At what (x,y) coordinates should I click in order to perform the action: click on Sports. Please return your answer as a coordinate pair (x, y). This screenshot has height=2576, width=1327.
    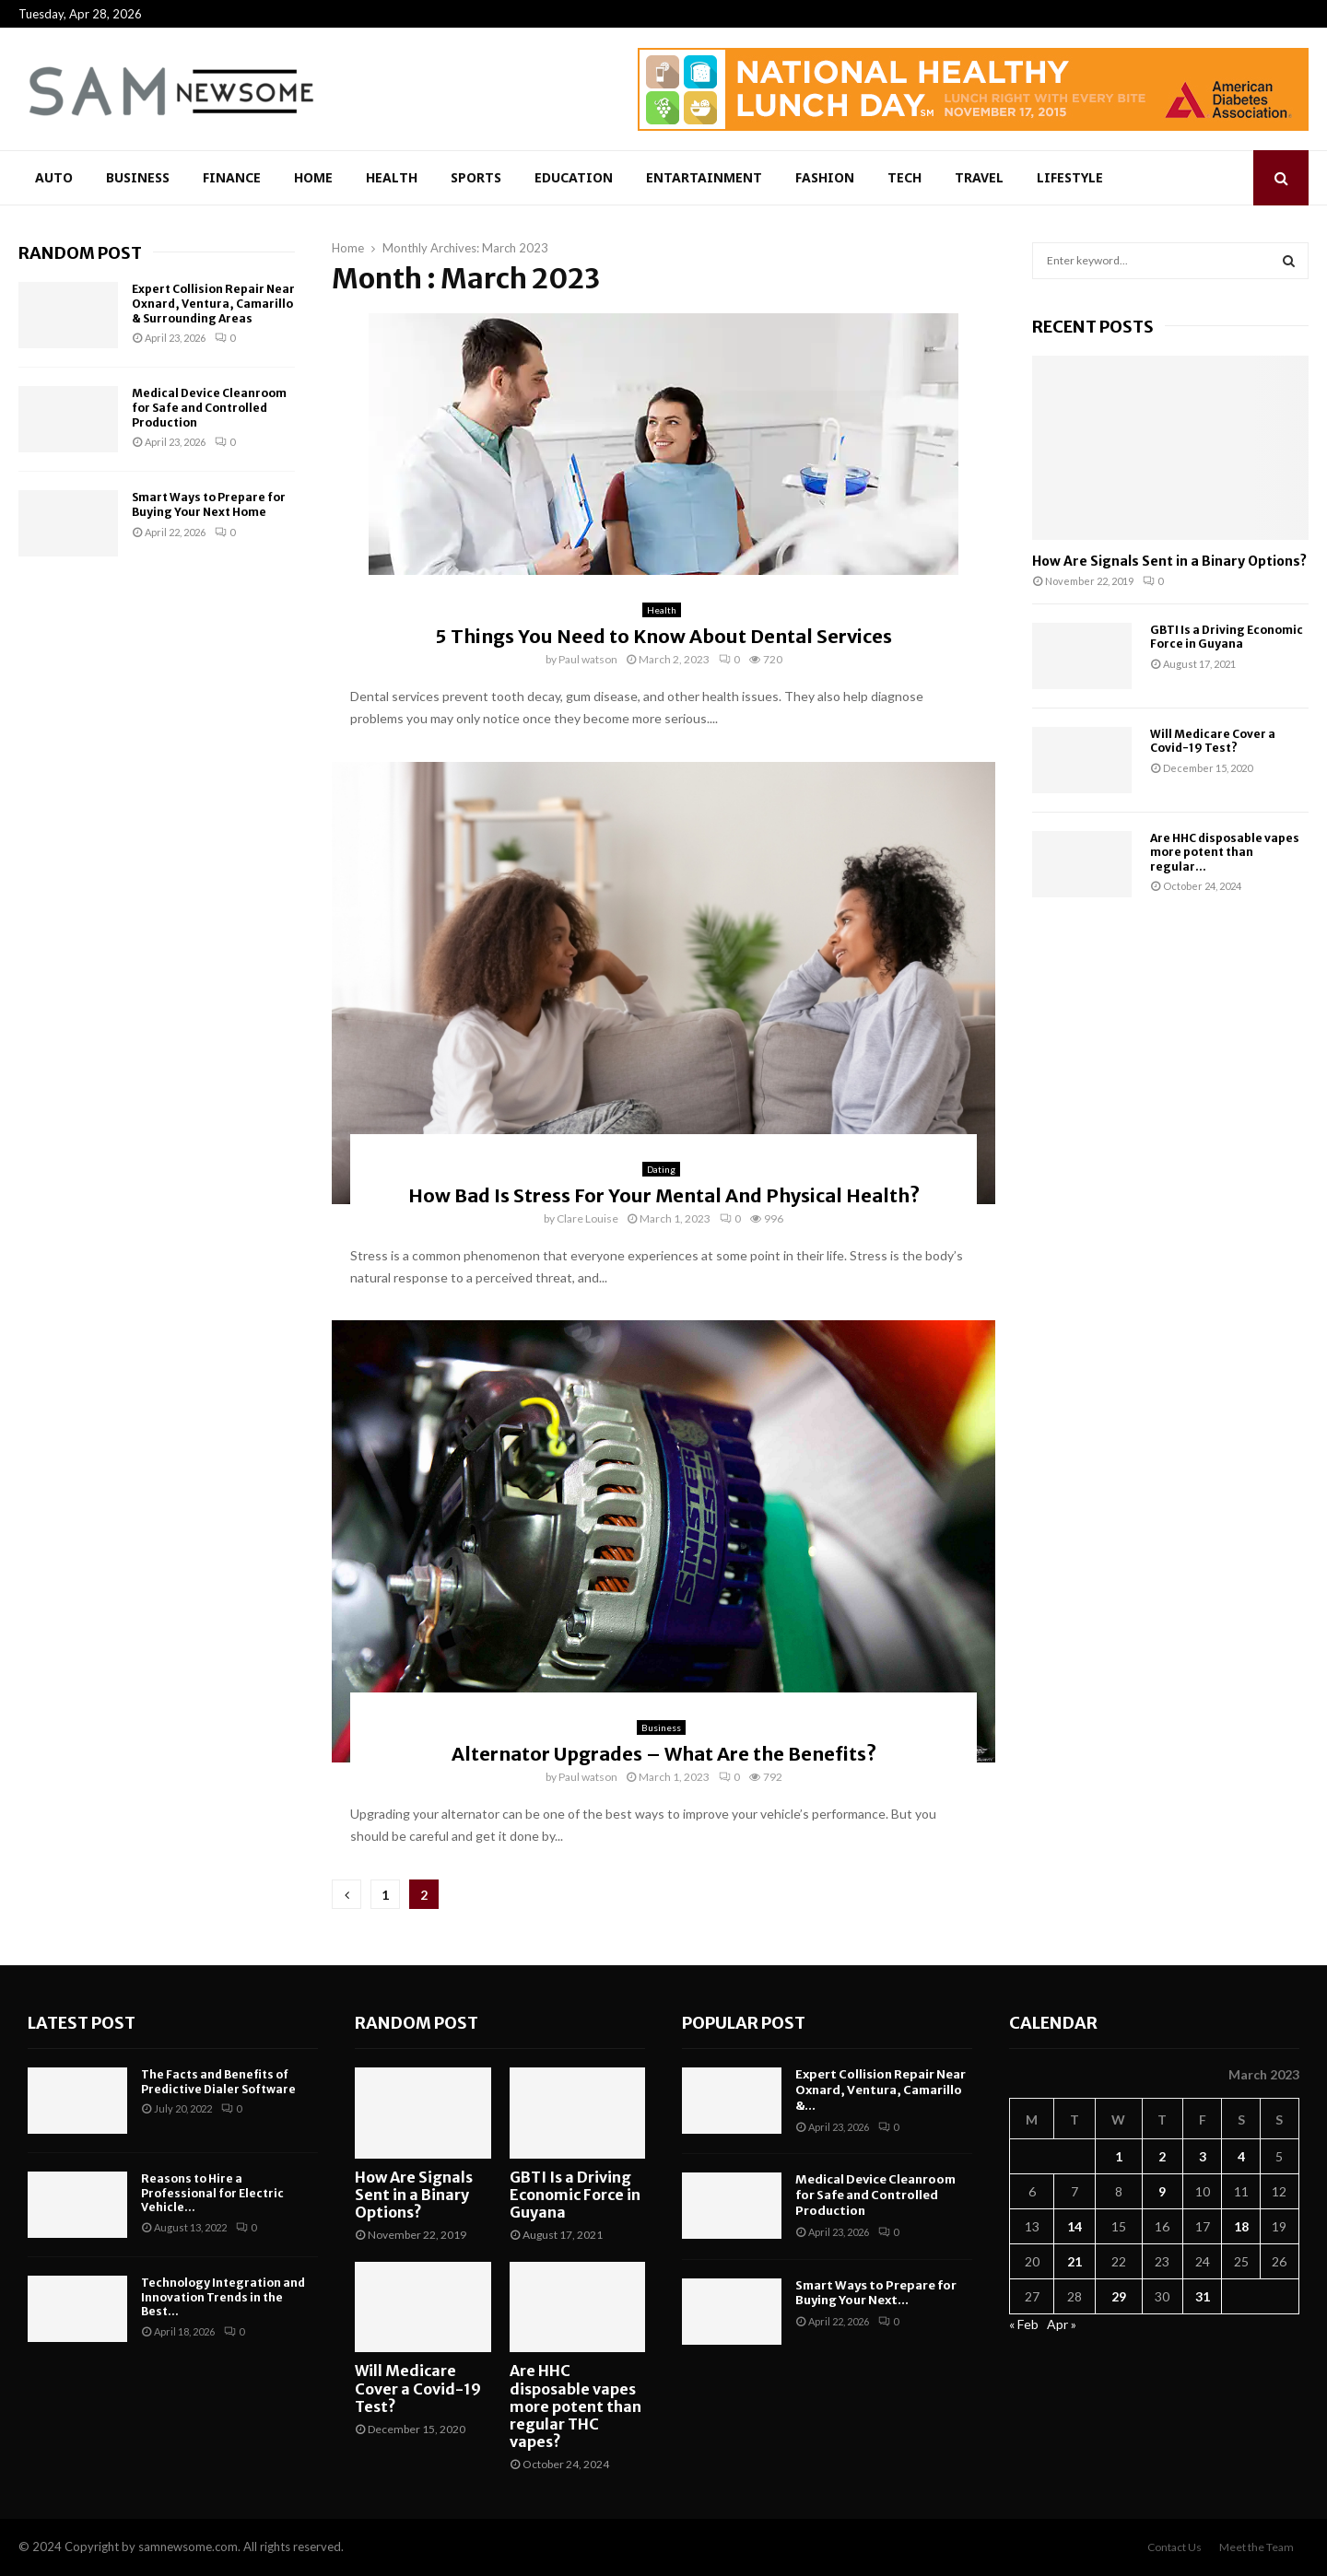
    Looking at the image, I should click on (476, 177).